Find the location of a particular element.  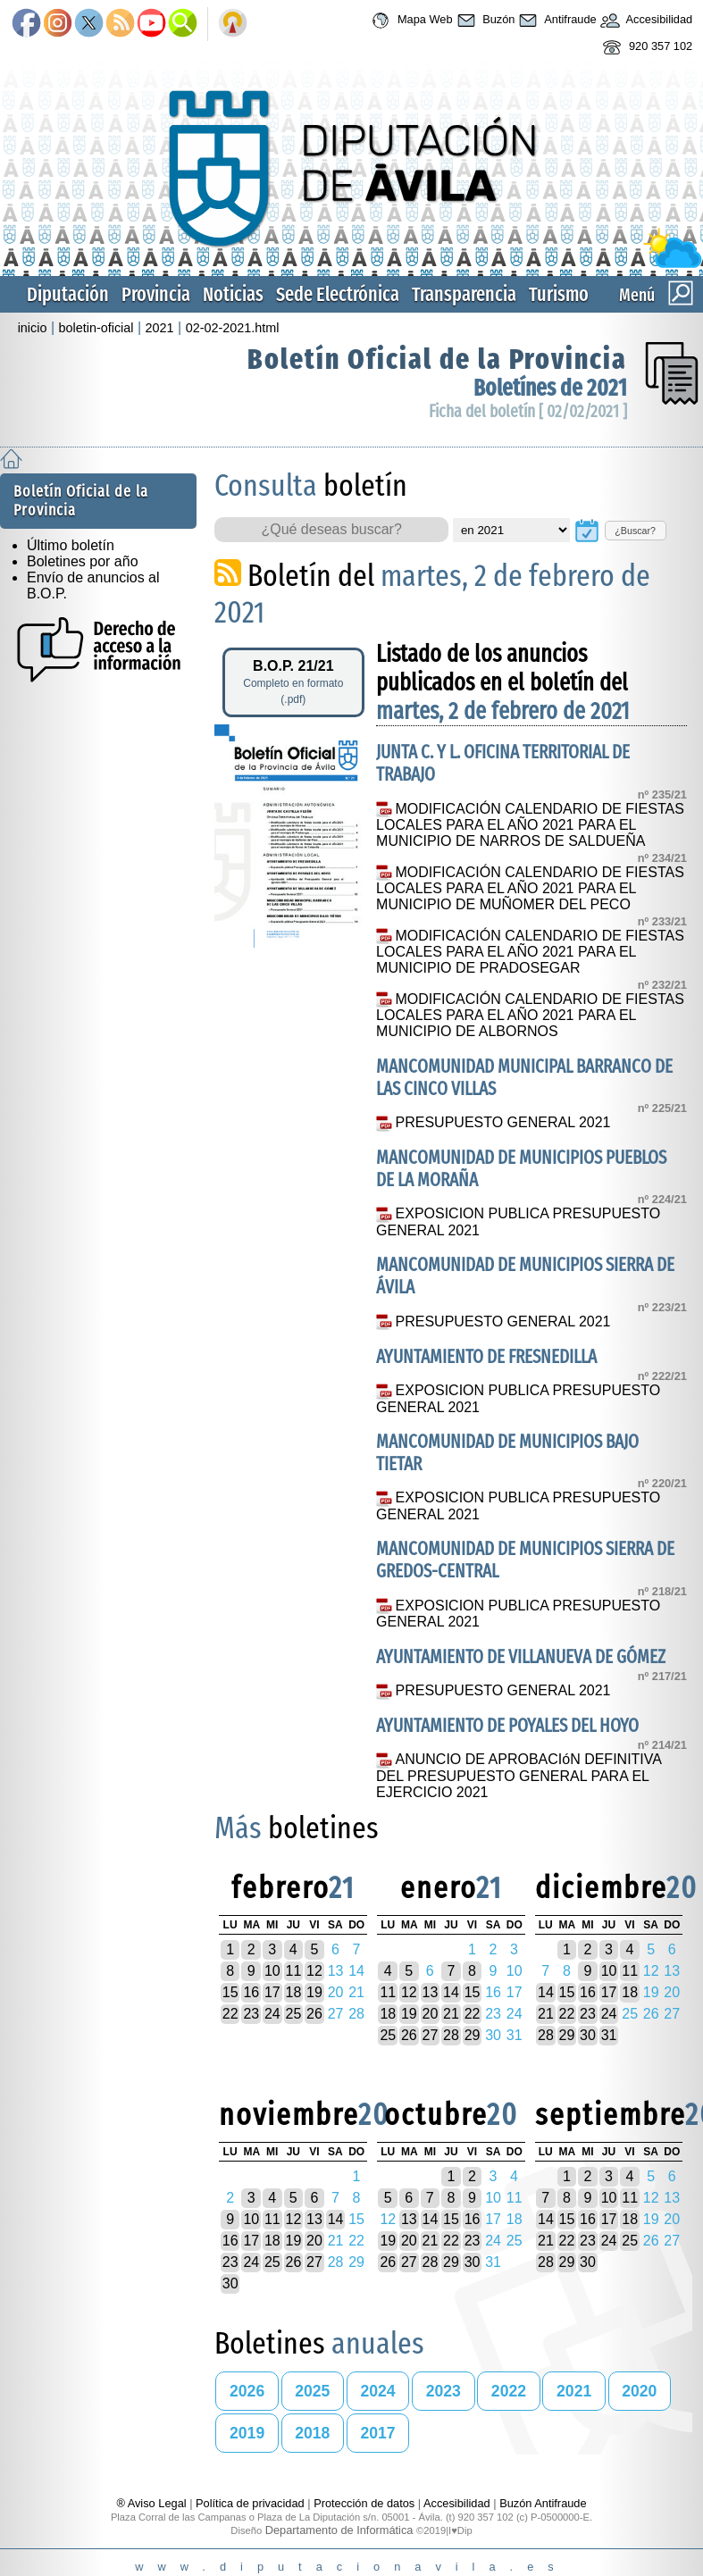

15 is located at coordinates (230, 1992).